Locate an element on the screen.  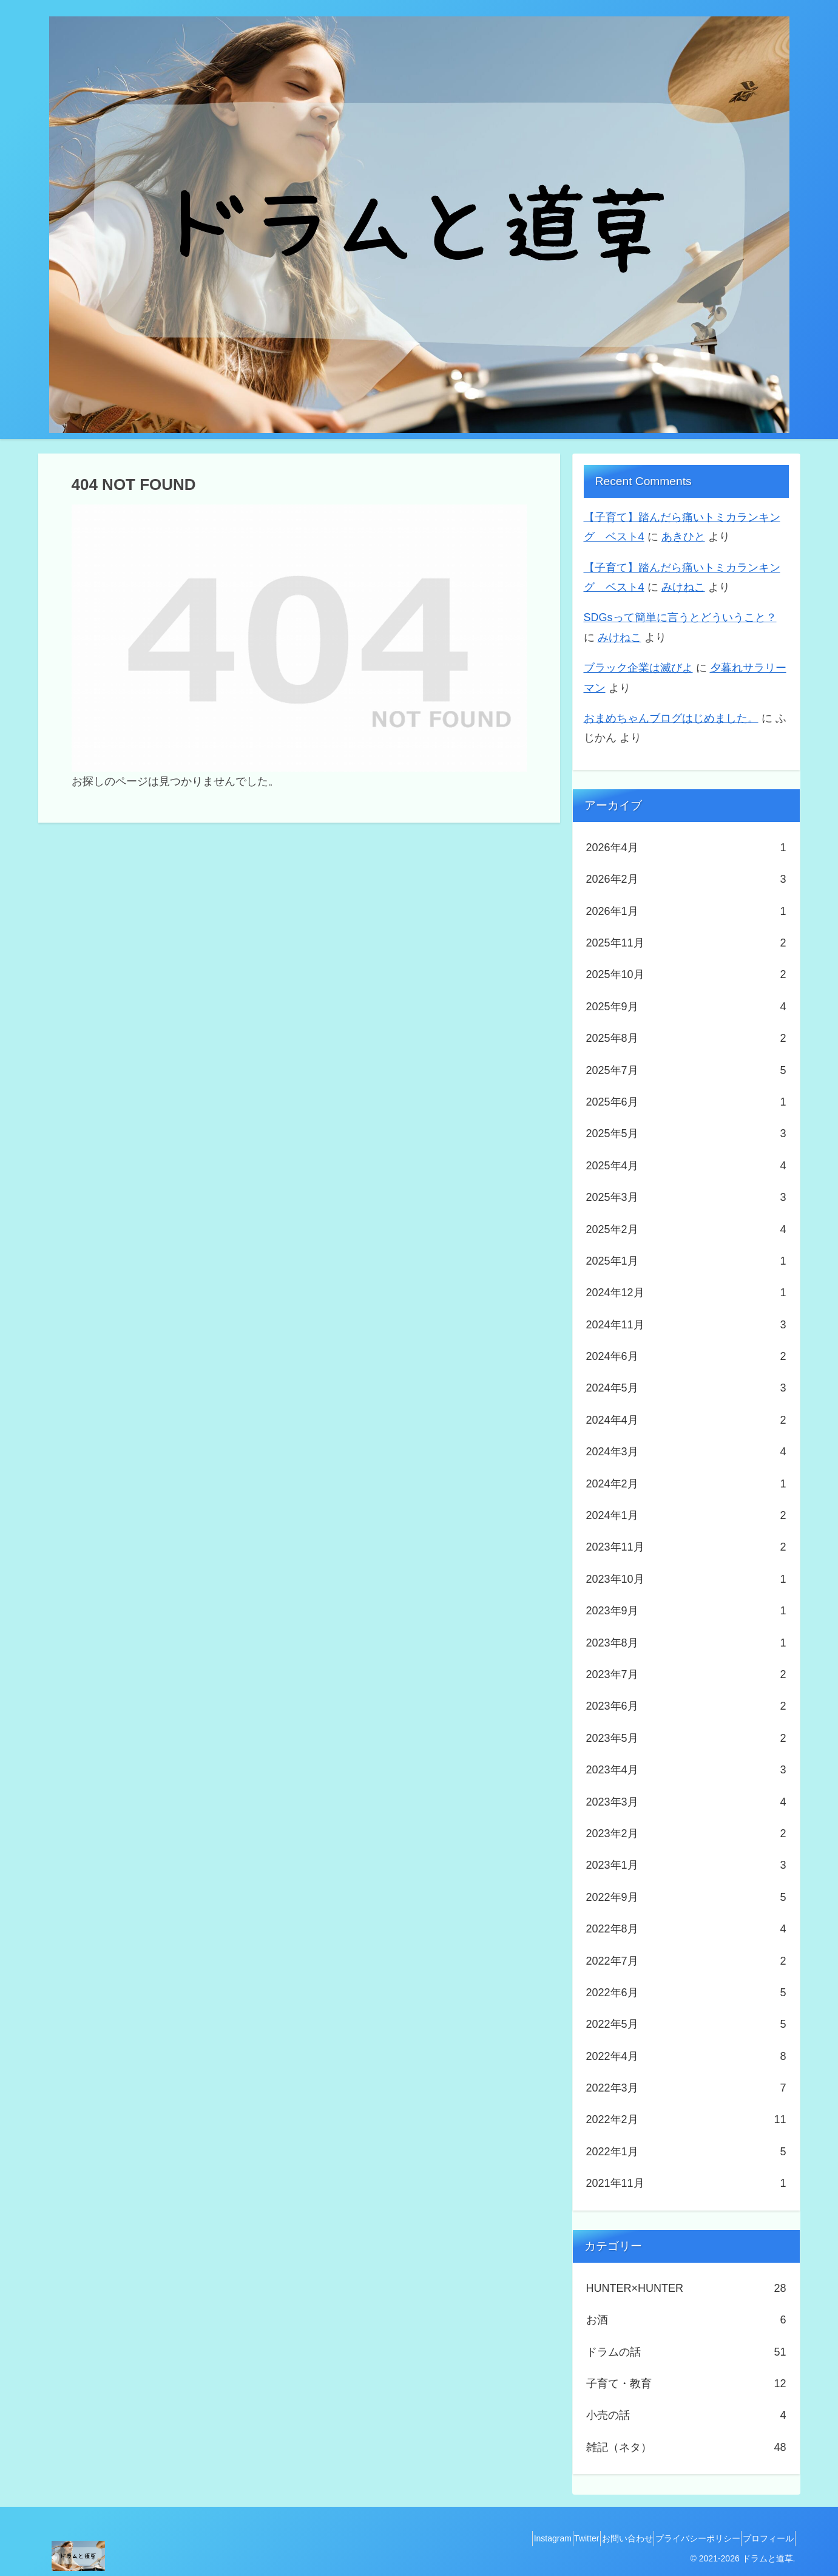
お問い合わせ is located at coordinates (601, 2538).